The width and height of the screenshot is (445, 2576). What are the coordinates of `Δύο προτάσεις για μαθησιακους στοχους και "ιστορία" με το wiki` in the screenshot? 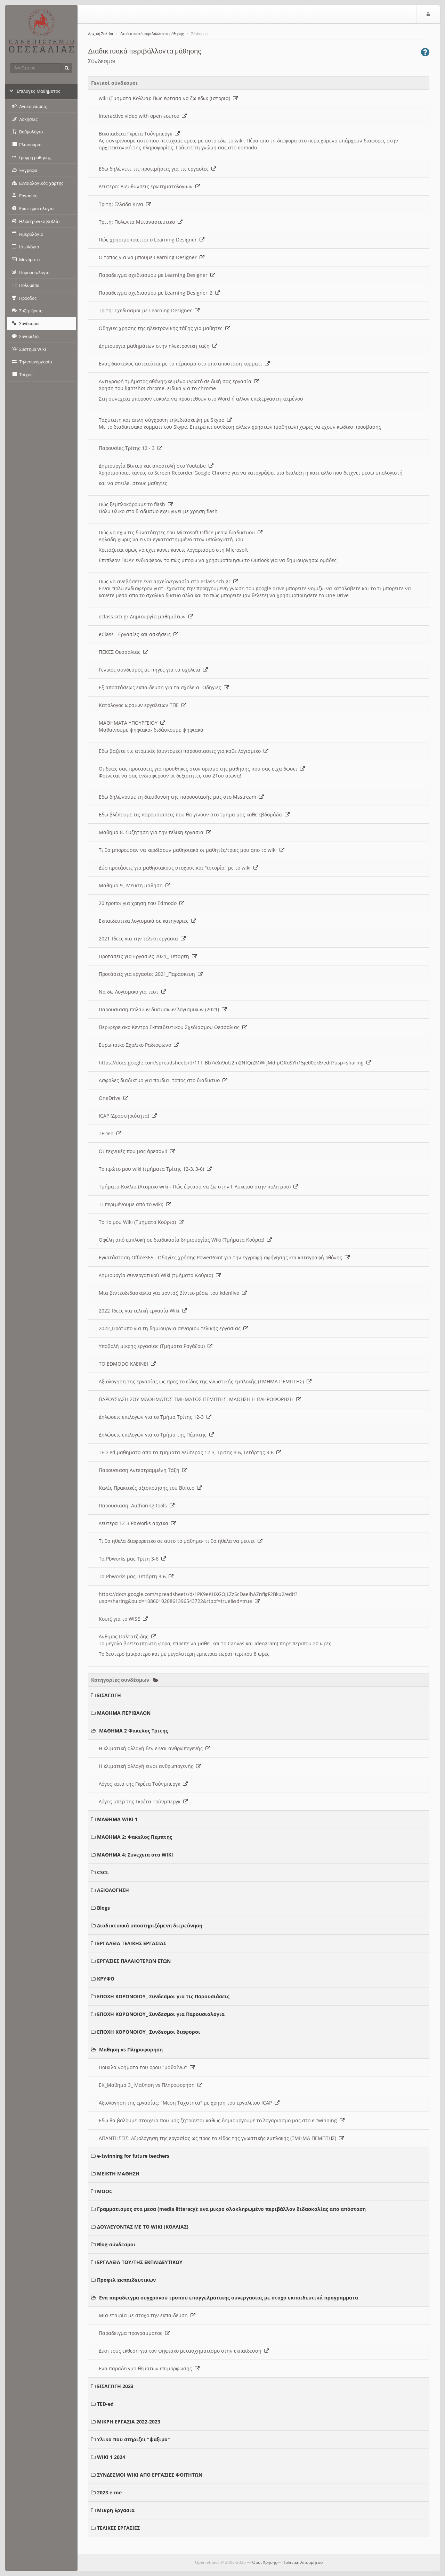 It's located at (178, 867).